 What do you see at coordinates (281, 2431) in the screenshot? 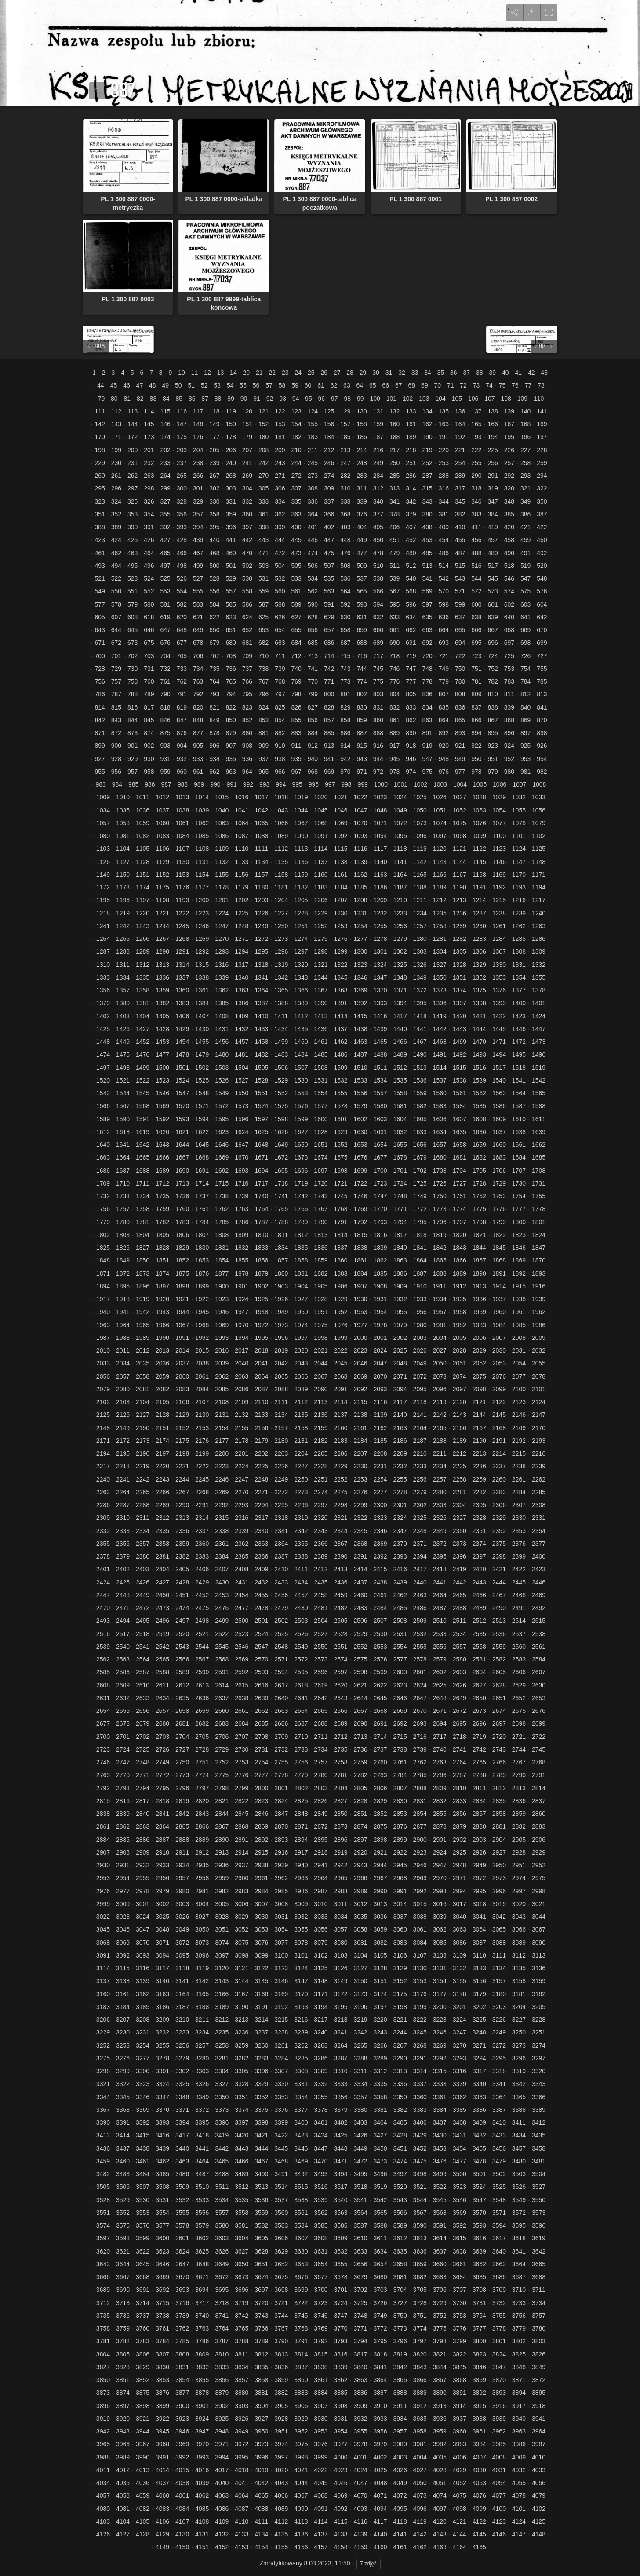
I see `3951` at bounding box center [281, 2431].